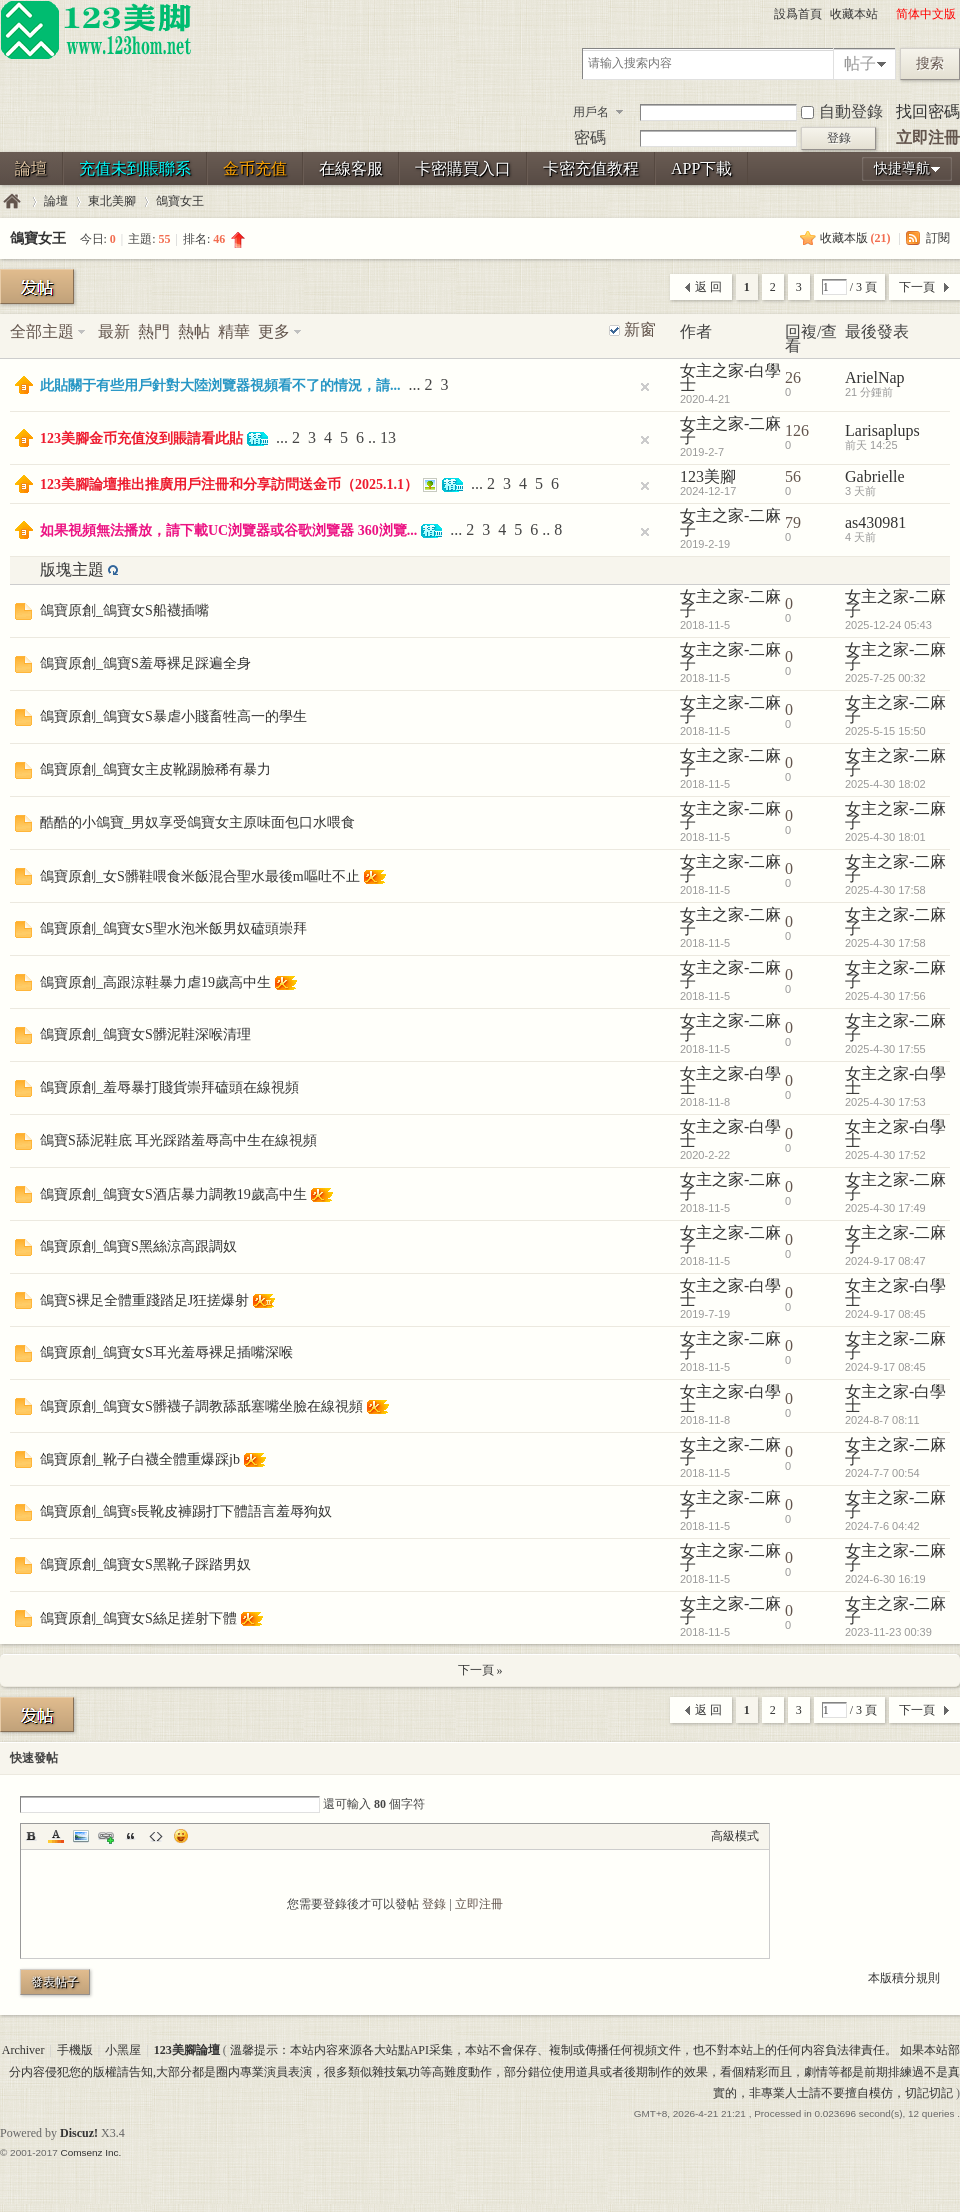 The image size is (960, 2212). I want to click on 鴿寶原創_鴿寶女S聖水泡米飯男奴磕頭崇拜, so click(173, 928).